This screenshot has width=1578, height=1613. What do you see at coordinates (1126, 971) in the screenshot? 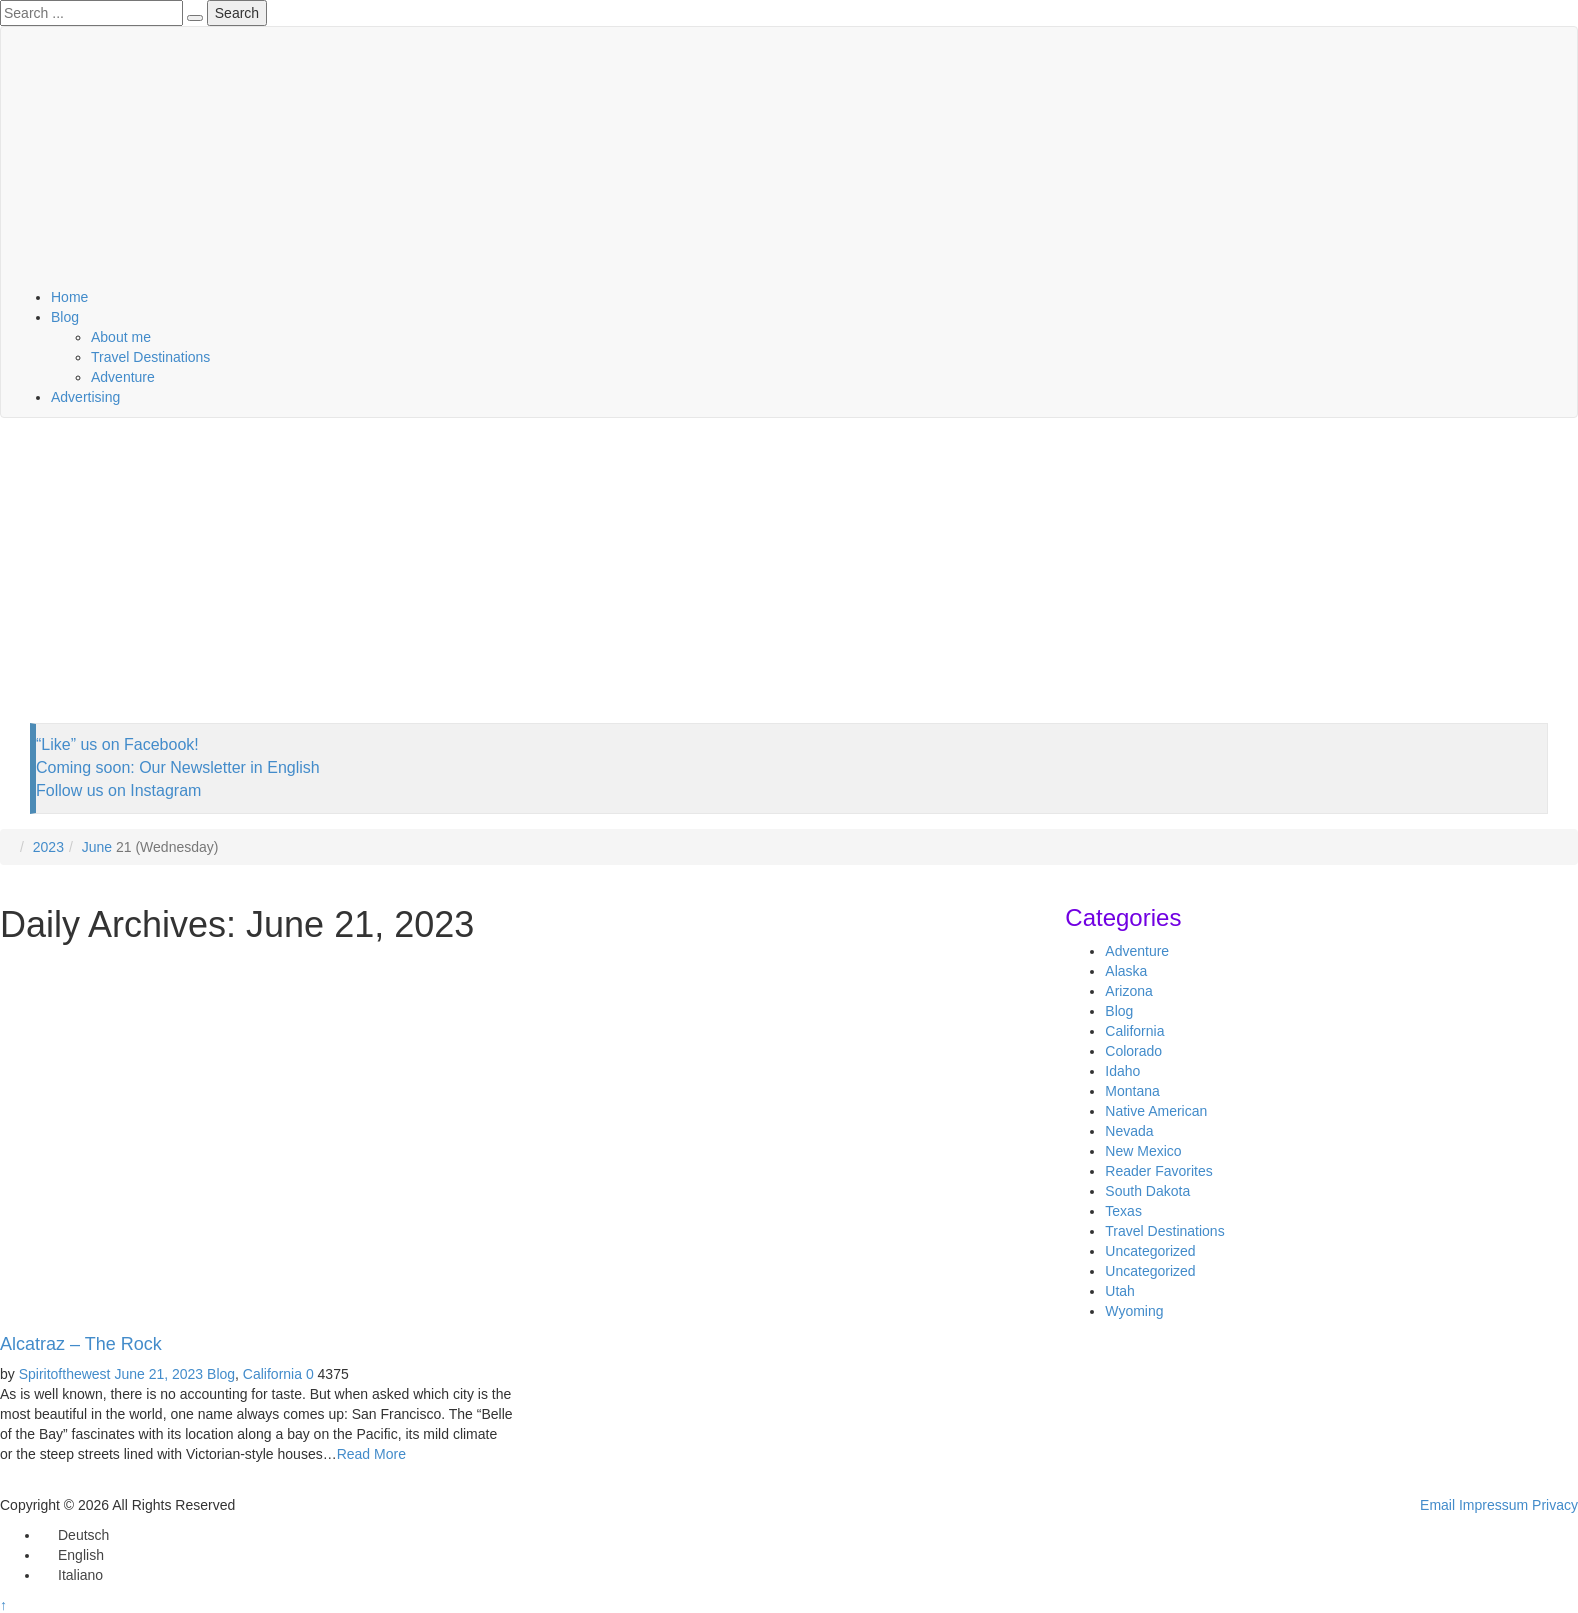
I see `Alaska` at bounding box center [1126, 971].